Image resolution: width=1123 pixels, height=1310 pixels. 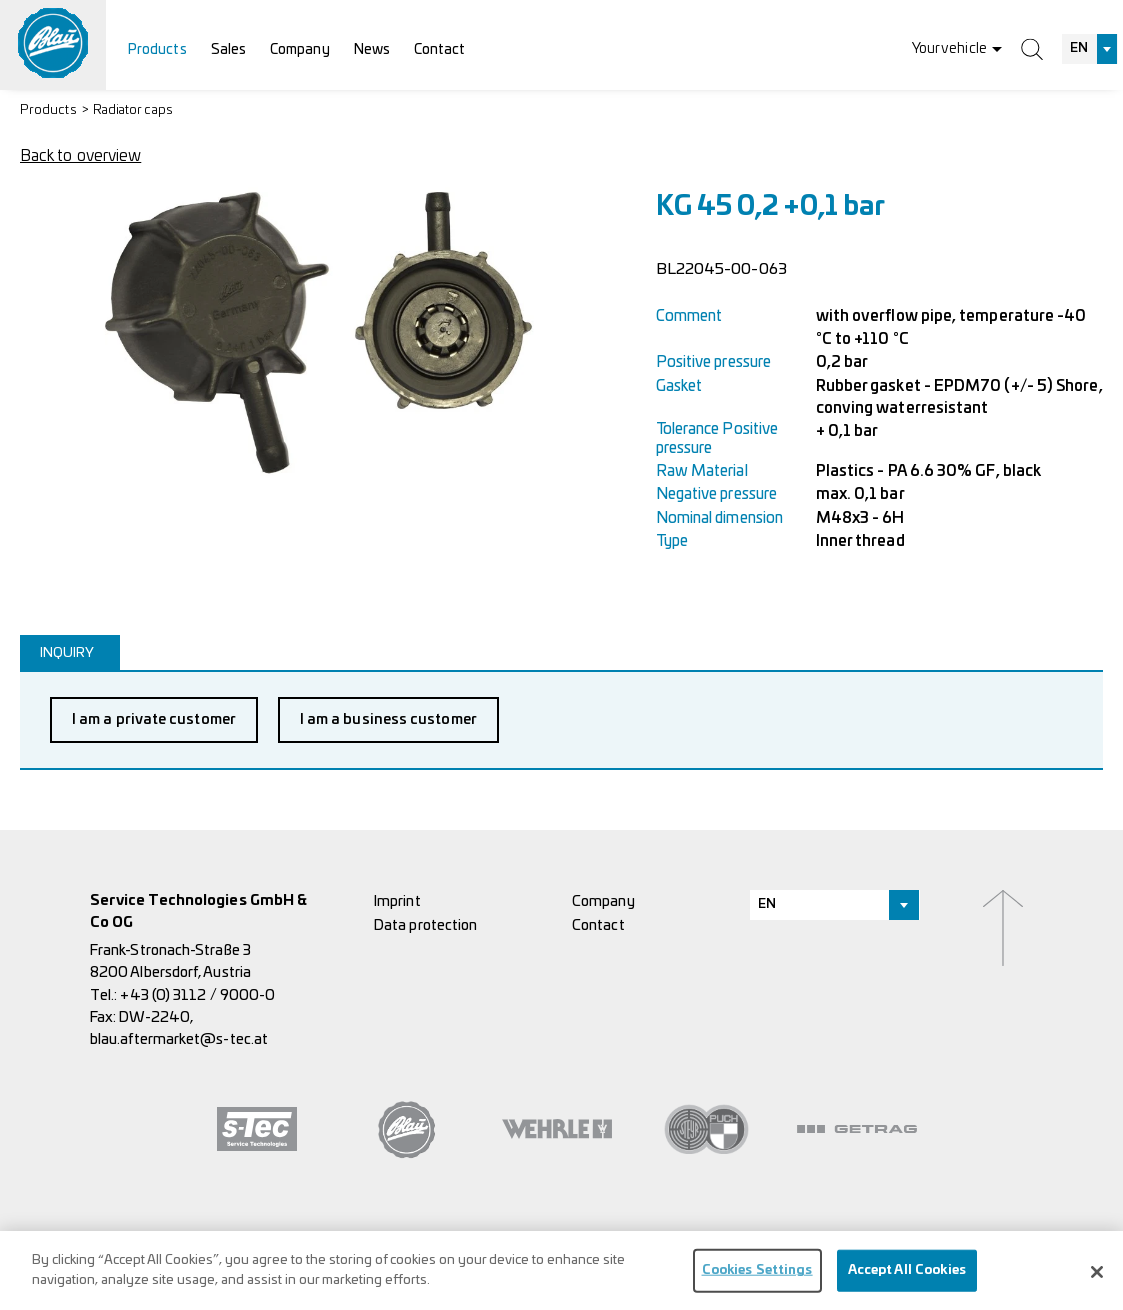 What do you see at coordinates (757, 1276) in the screenshot?
I see `Cookies Settings` at bounding box center [757, 1276].